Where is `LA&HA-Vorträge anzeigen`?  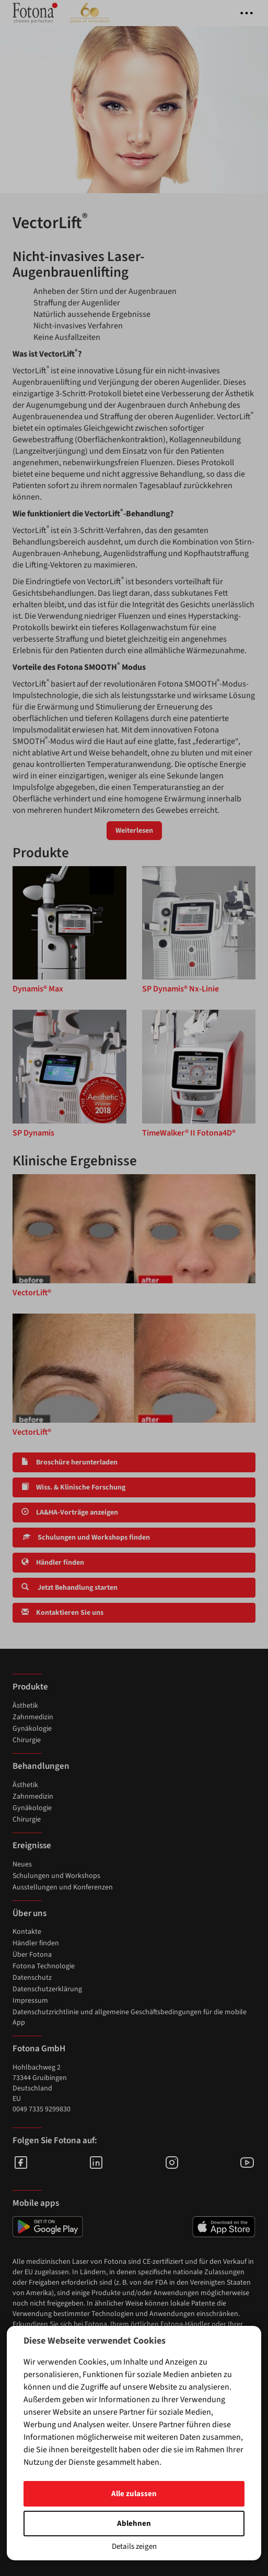
LA&HA-Vorträge anzeigen is located at coordinates (69, 1512).